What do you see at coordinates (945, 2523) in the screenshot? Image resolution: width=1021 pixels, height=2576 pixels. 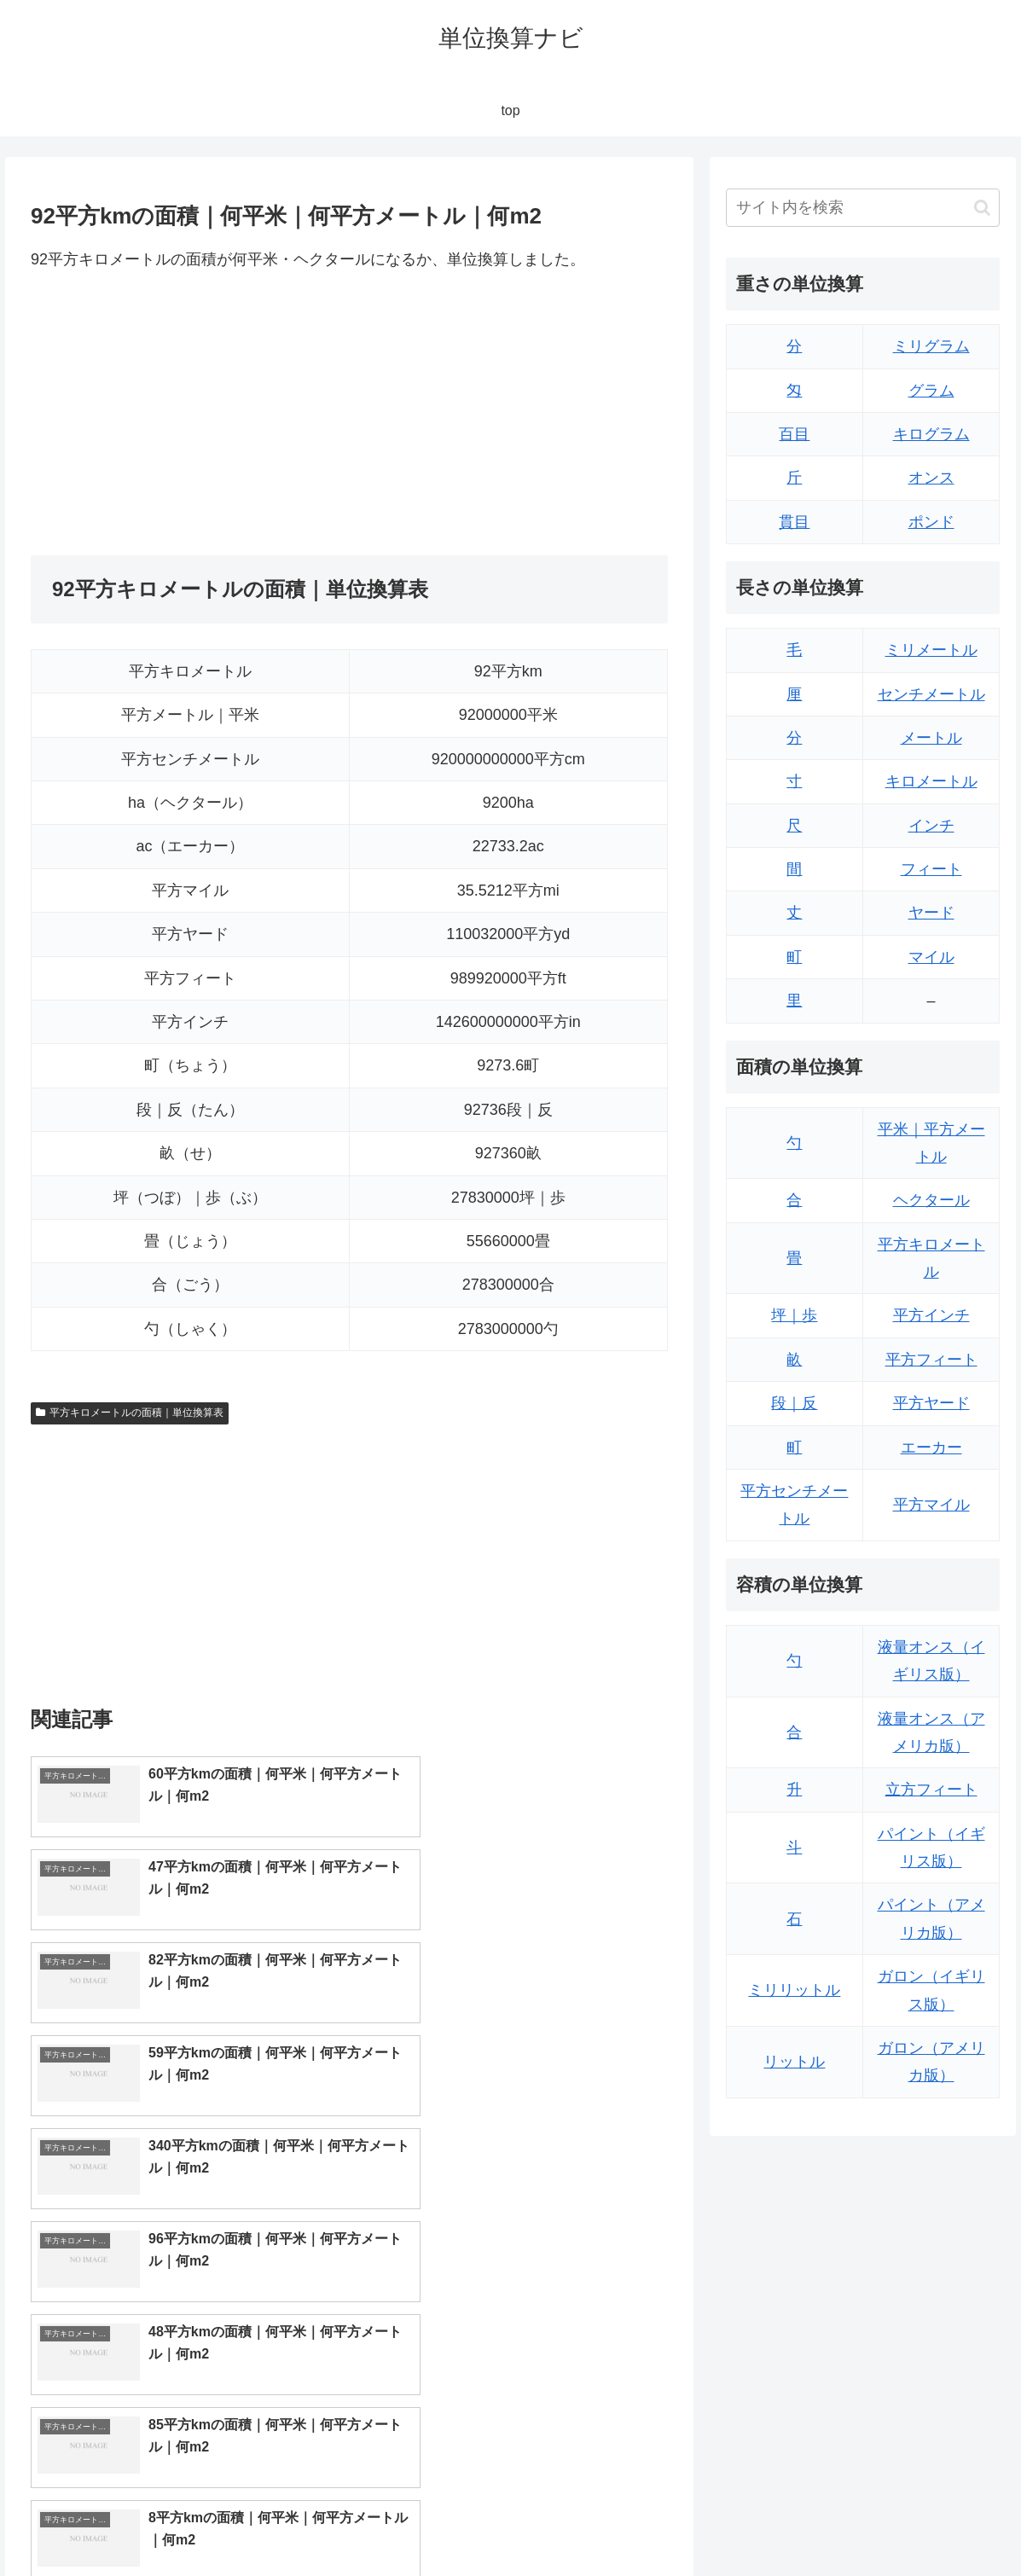 I see `プライバシーポリシー` at bounding box center [945, 2523].